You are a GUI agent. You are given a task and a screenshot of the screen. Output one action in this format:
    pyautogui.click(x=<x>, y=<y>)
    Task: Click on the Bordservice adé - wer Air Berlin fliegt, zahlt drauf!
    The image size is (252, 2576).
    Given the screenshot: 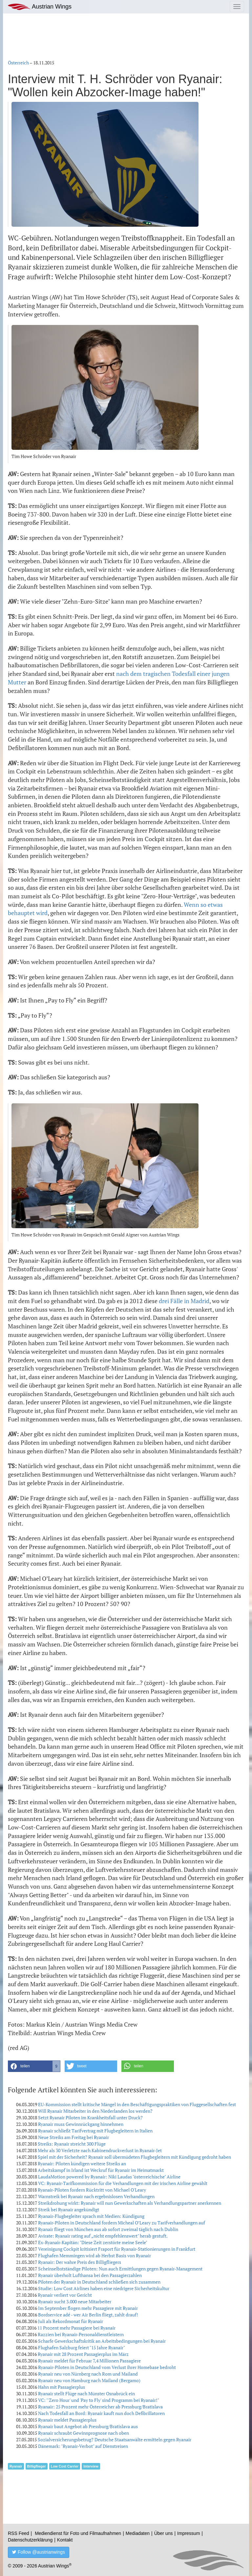 What is the action you would take?
    pyautogui.click(x=88, y=2315)
    